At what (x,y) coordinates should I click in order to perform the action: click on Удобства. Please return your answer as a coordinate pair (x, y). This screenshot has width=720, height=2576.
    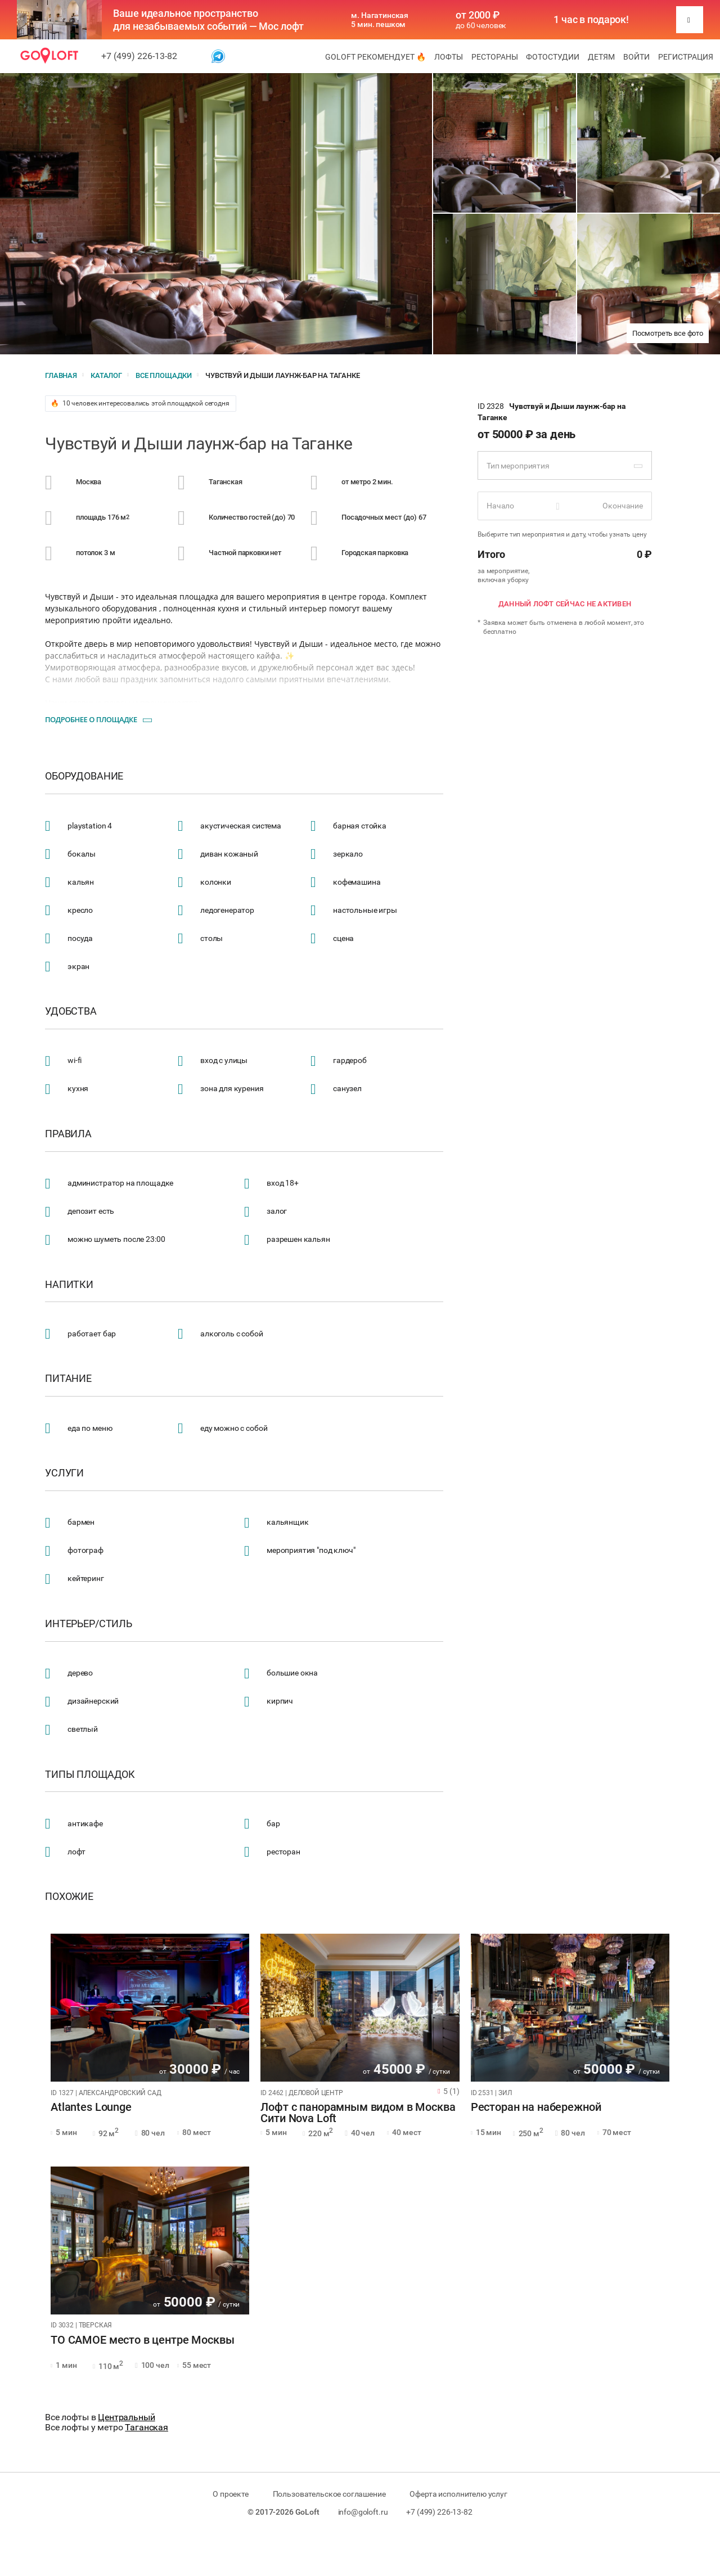
    Looking at the image, I should click on (71, 1011).